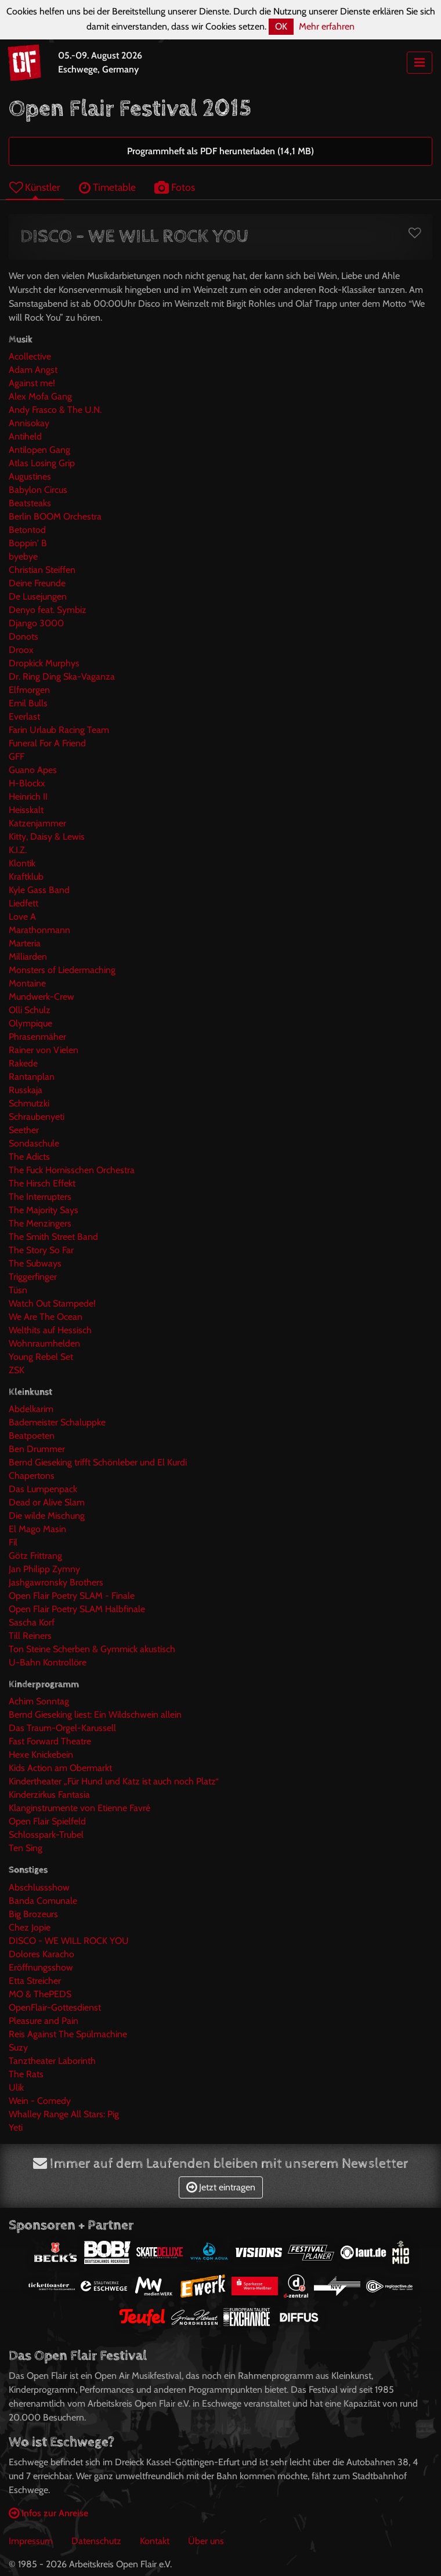 The width and height of the screenshot is (441, 2576). What do you see at coordinates (44, 1343) in the screenshot?
I see `Wohnraumhelden` at bounding box center [44, 1343].